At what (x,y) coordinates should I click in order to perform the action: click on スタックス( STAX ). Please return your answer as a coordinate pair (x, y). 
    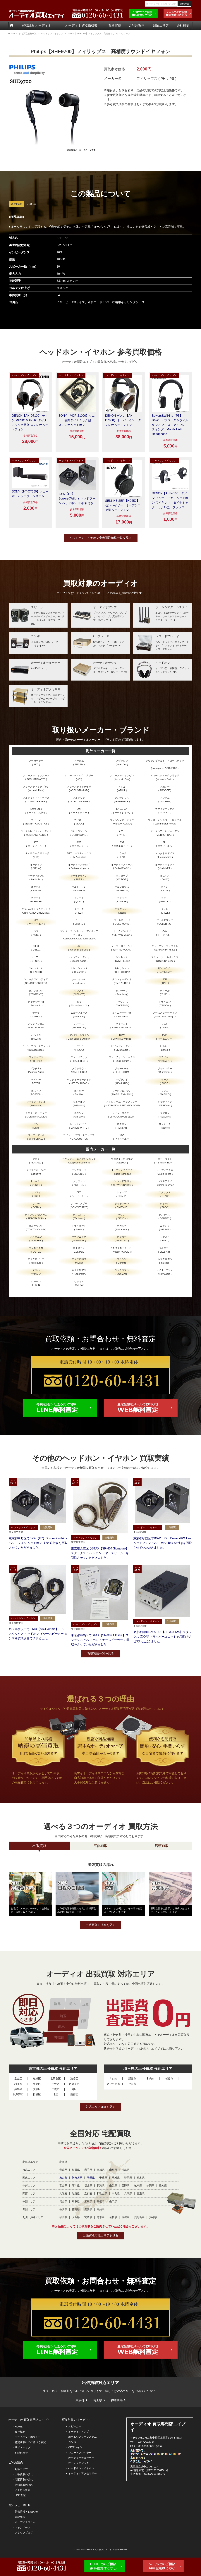
    Looking at the image, I should click on (165, 1194).